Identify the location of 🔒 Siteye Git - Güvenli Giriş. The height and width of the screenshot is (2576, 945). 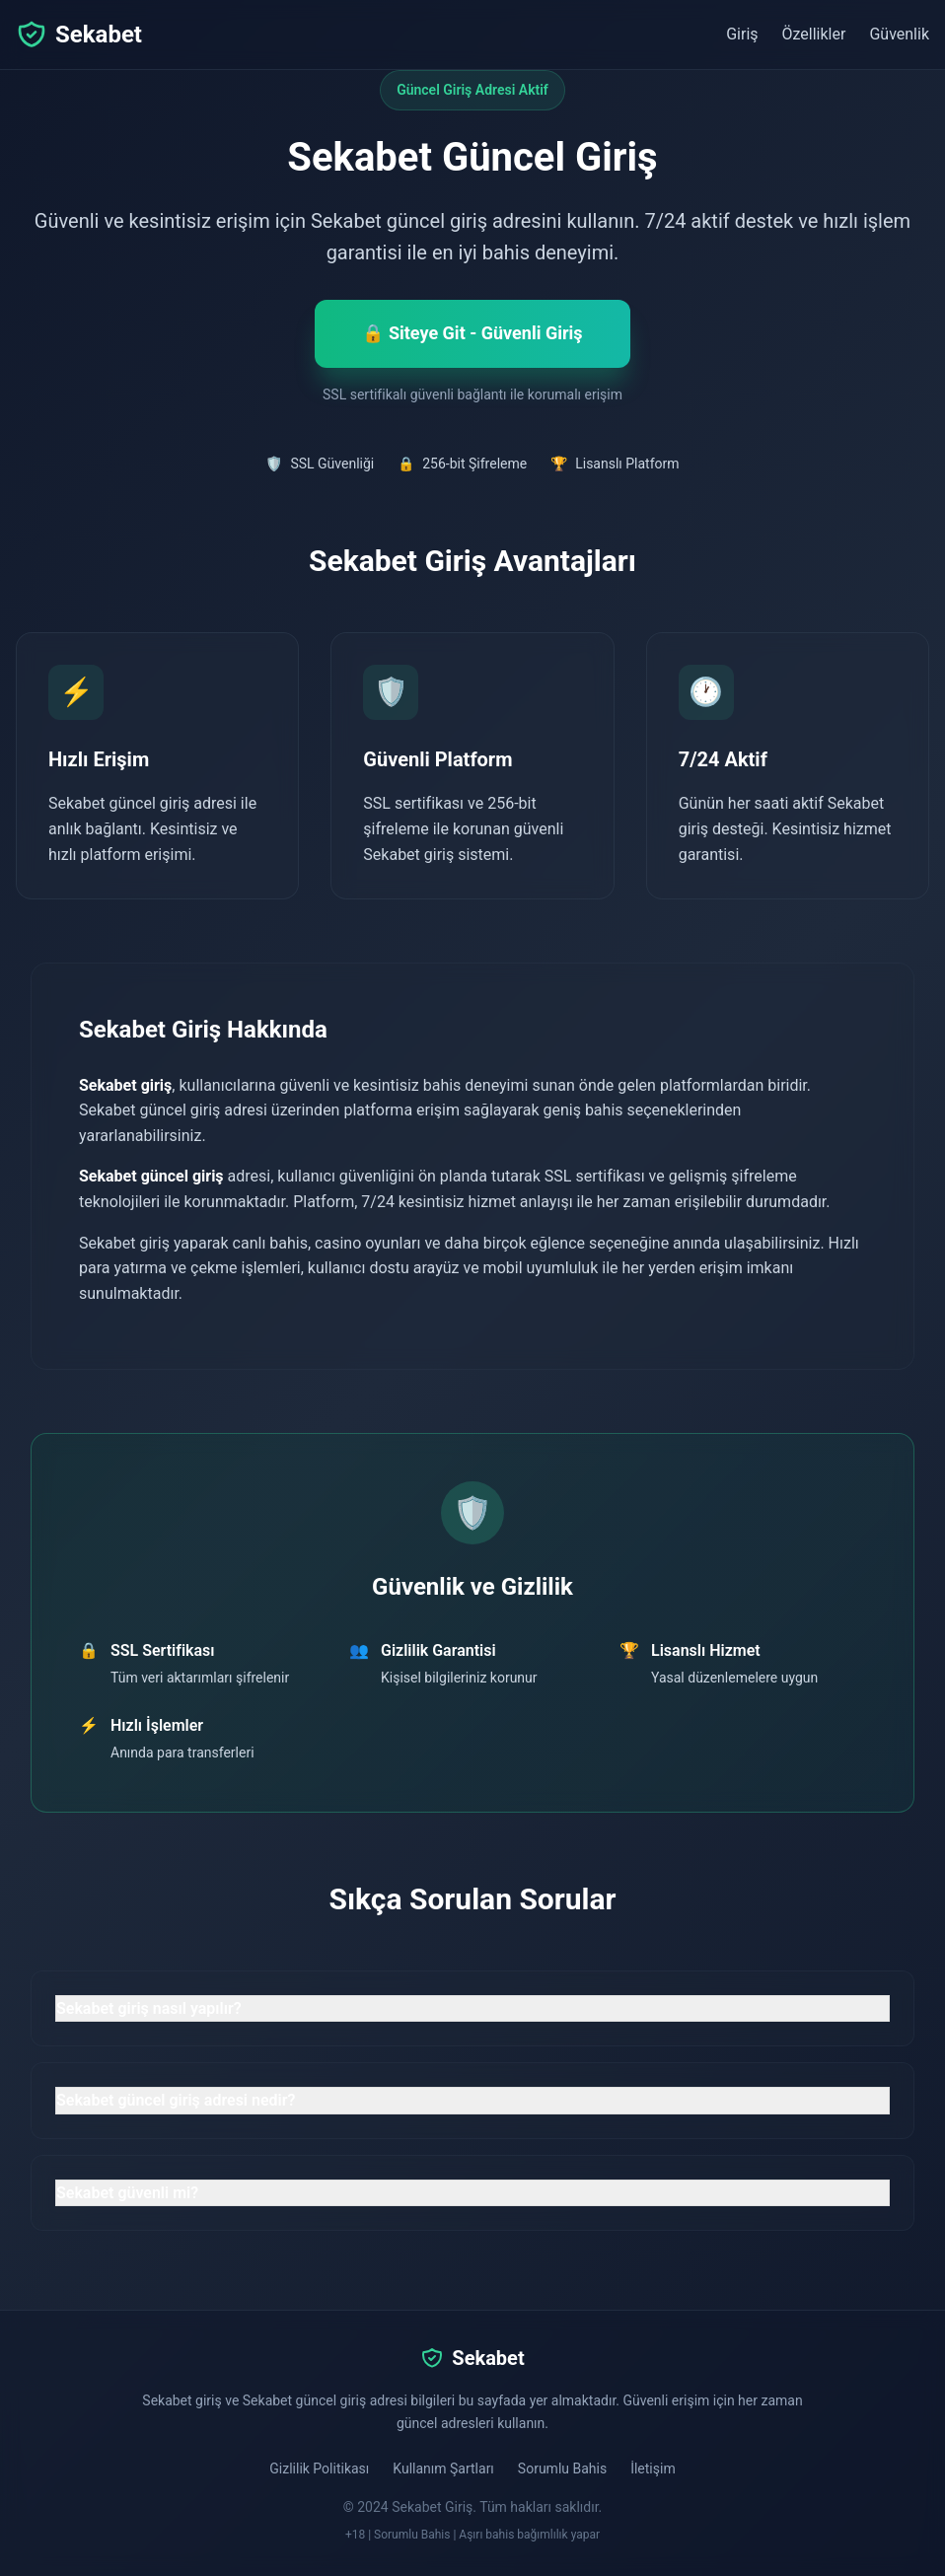
(472, 332).